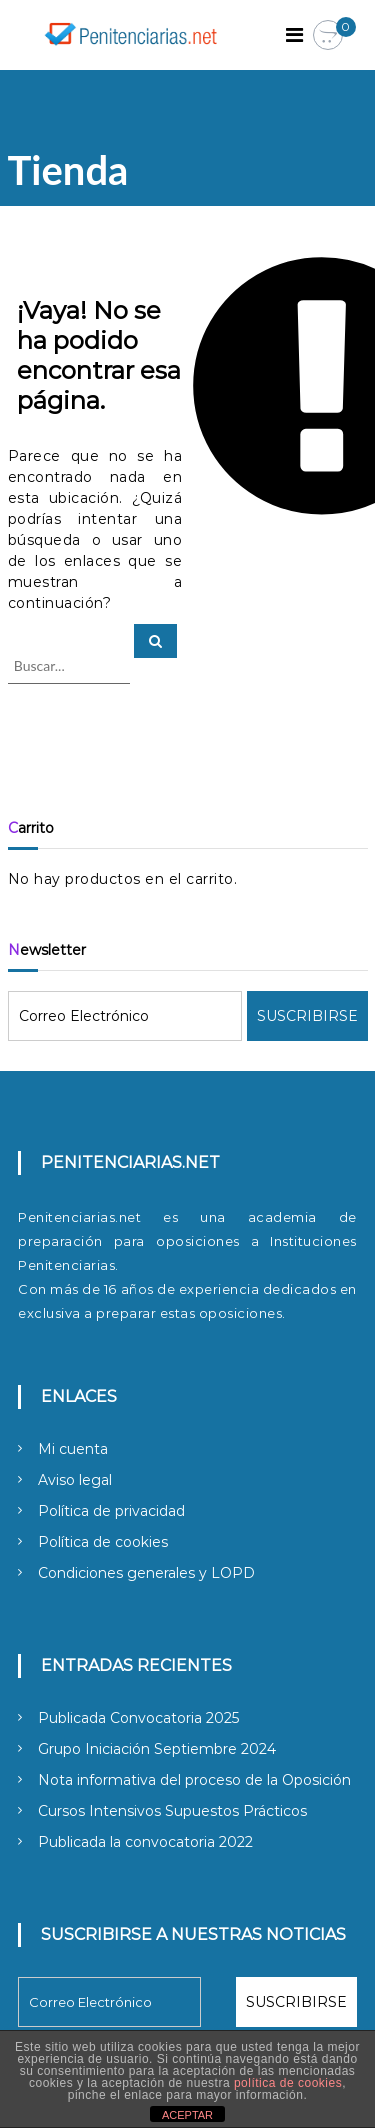 This screenshot has height=2128, width=375. What do you see at coordinates (103, 1542) in the screenshot?
I see `Política de cookies` at bounding box center [103, 1542].